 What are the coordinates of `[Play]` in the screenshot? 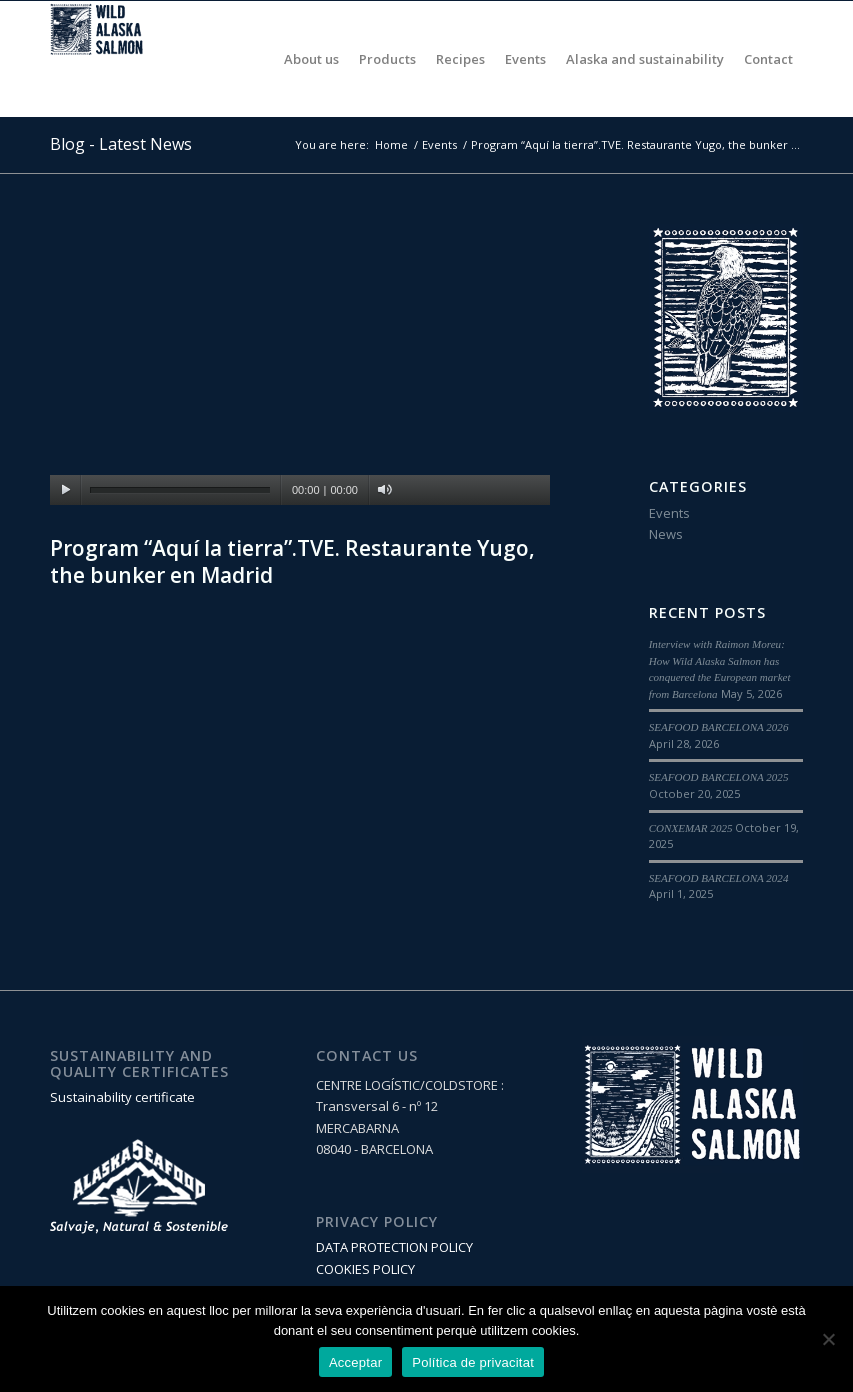 It's located at (65, 490).